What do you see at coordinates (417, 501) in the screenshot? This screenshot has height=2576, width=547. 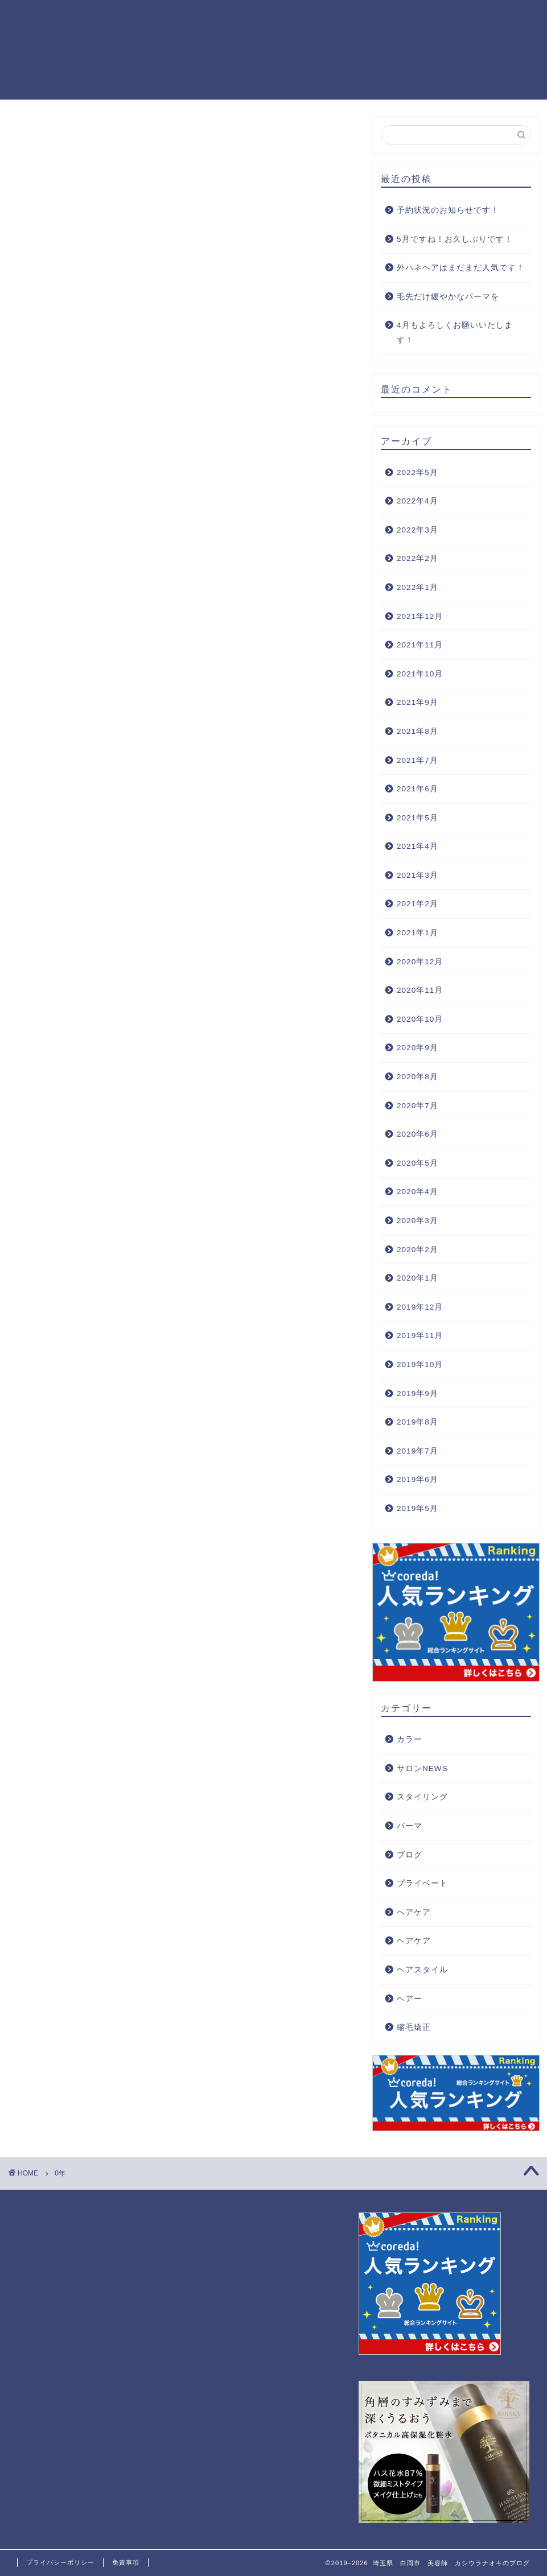 I see `2022年4月` at bounding box center [417, 501].